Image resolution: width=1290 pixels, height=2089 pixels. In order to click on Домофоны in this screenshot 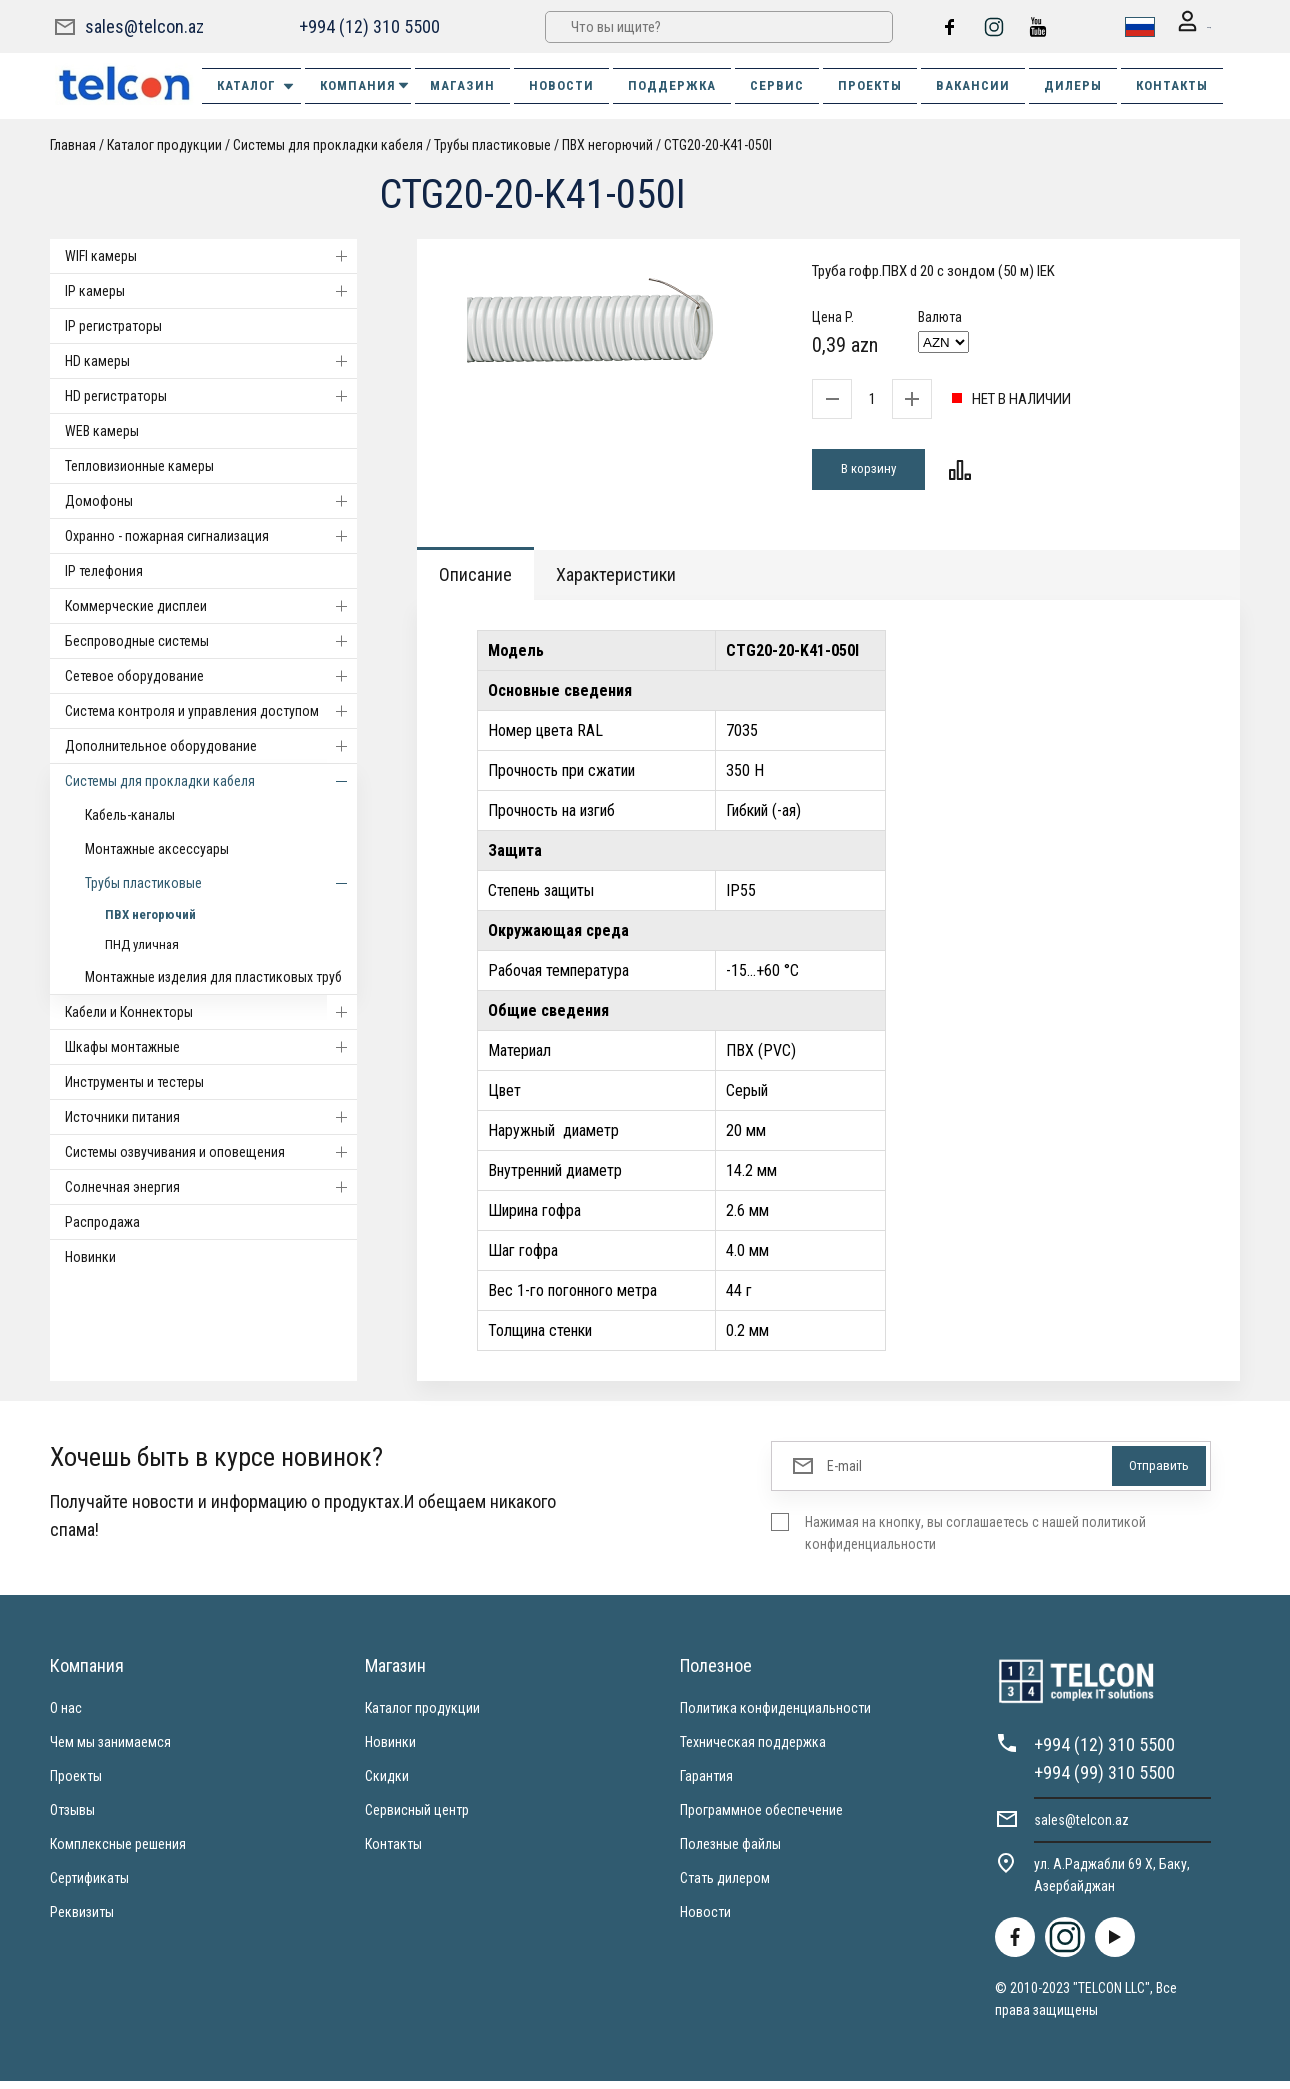, I will do `click(211, 500)`.